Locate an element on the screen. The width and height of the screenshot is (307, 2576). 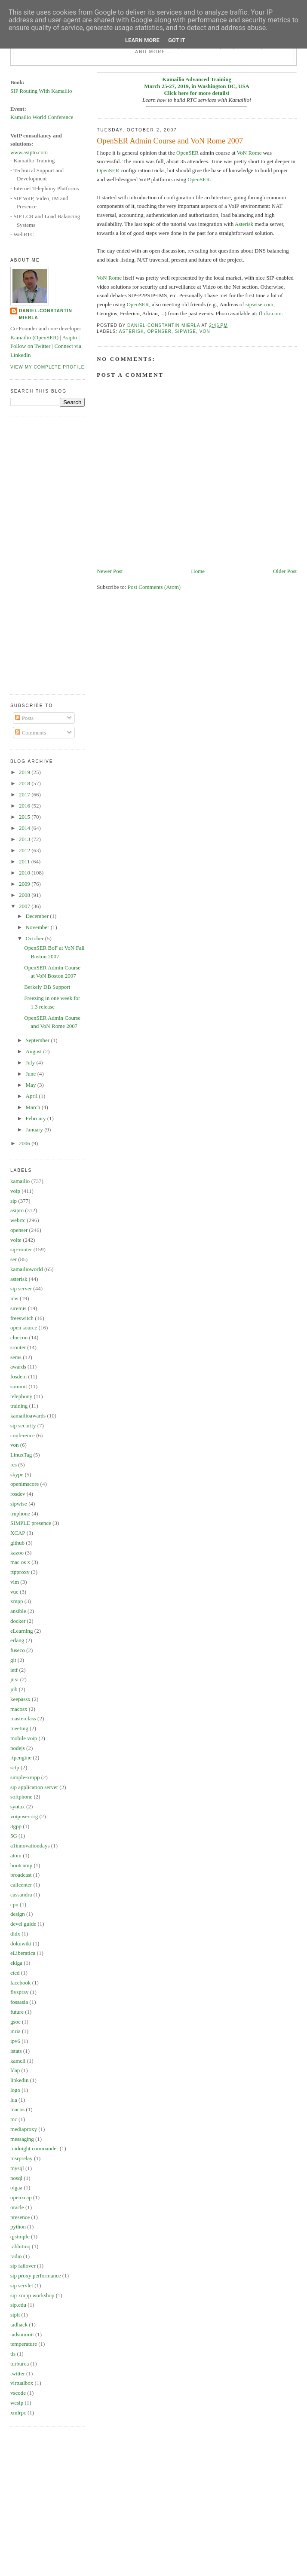
masterclass is located at coordinates (23, 1718).